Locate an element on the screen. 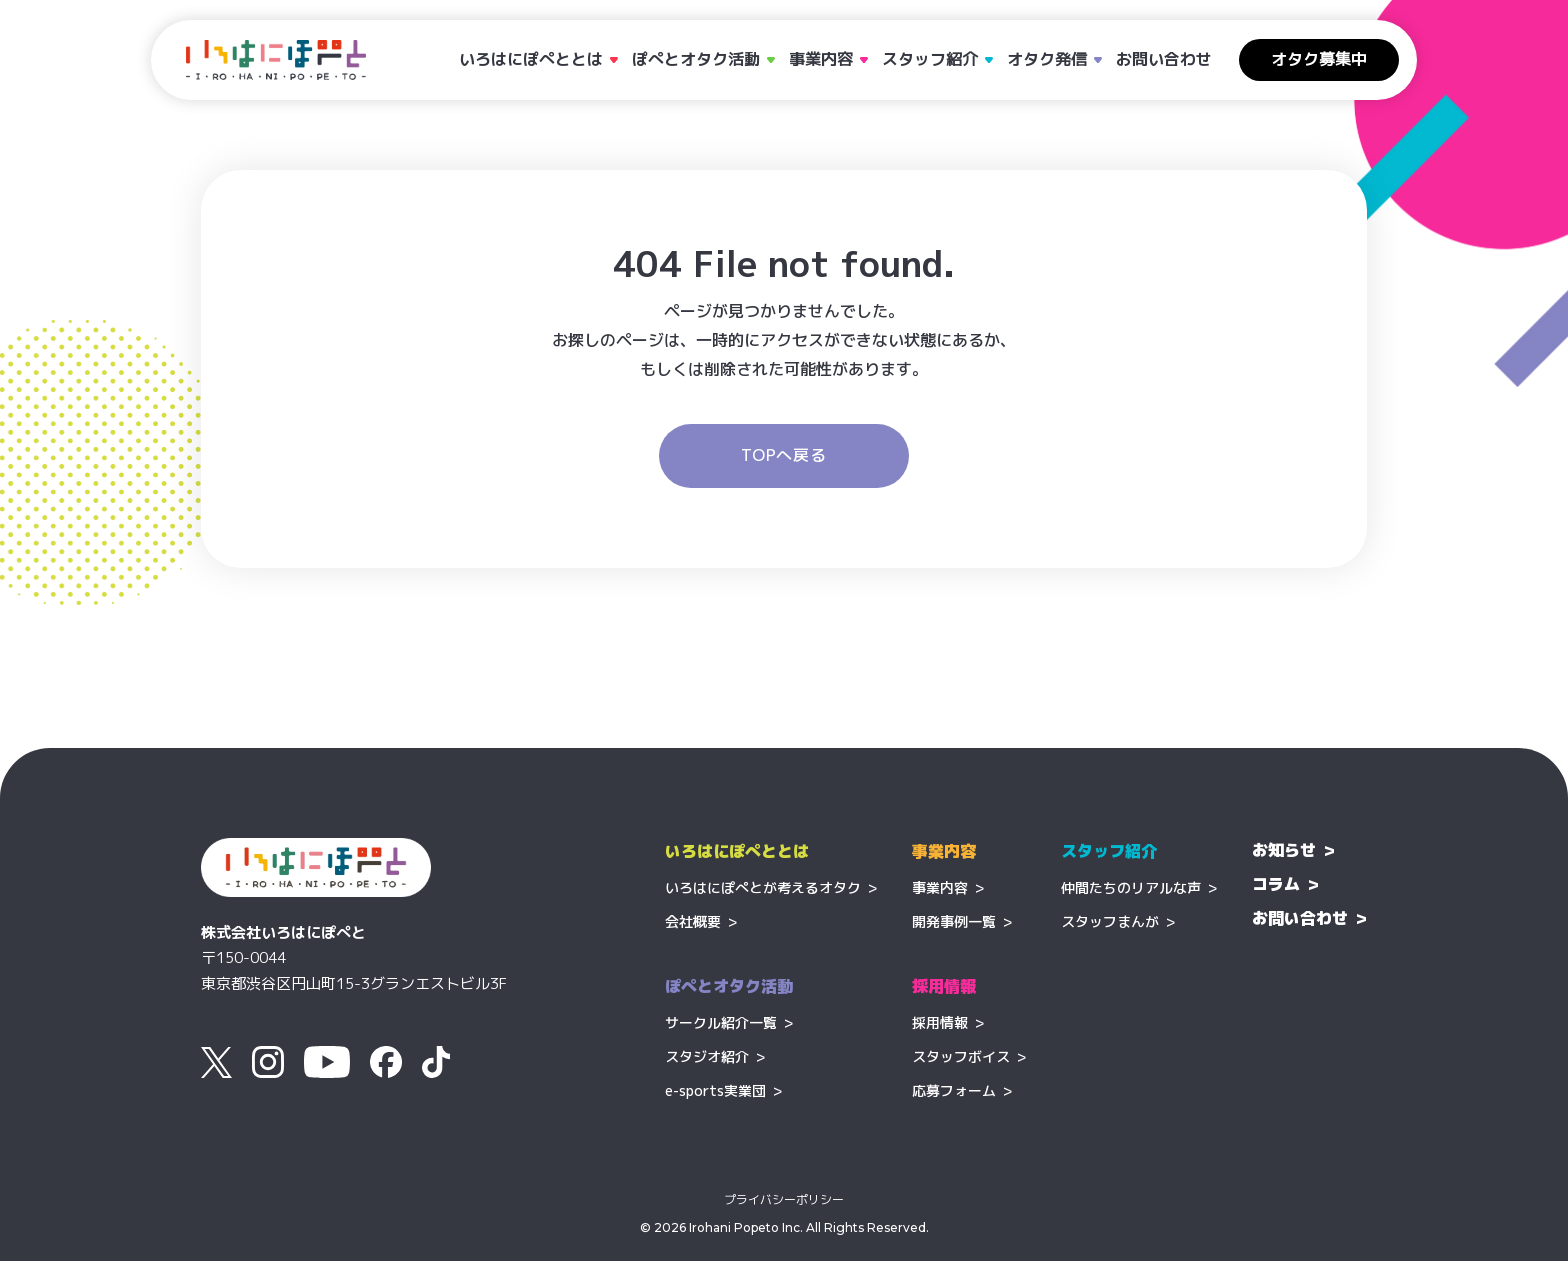 Image resolution: width=1568 pixels, height=1261 pixels. スタッフボイス is located at coordinates (961, 1056).